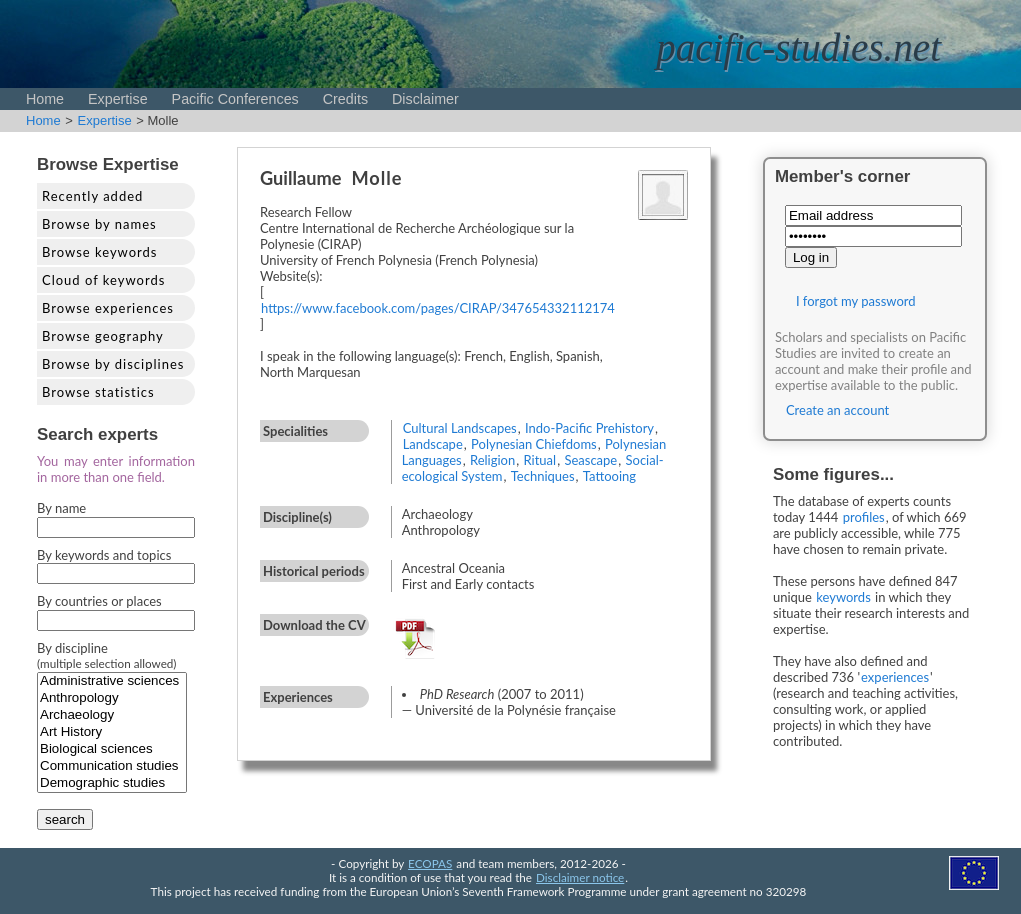 This screenshot has width=1021, height=914. I want to click on Polynesian Chiefdoms, so click(534, 444).